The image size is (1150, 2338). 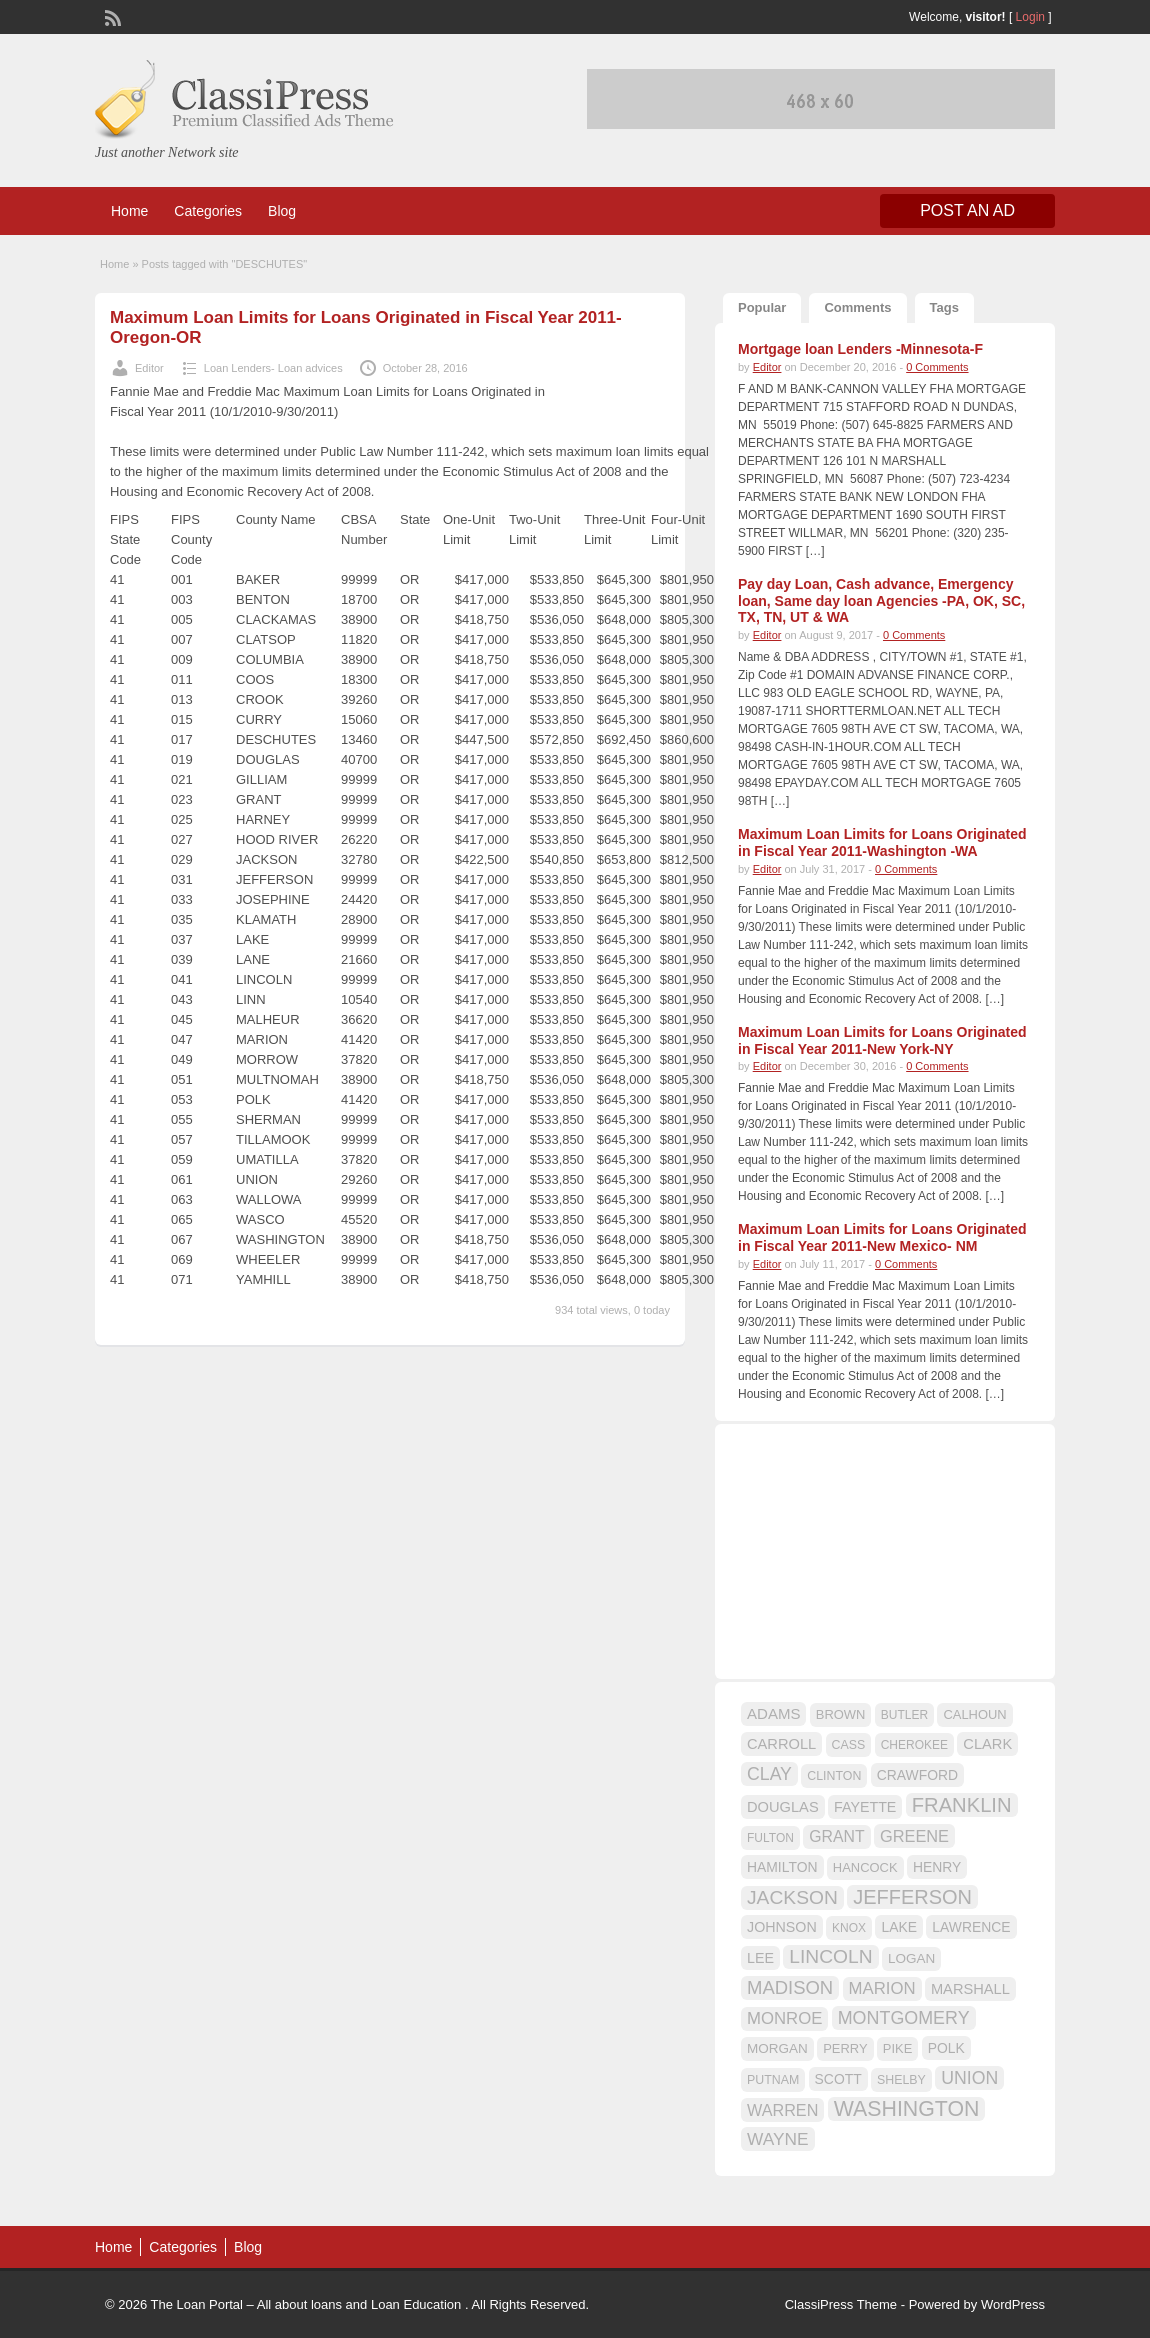 I want to click on CRAWFORD [CRAWFORD (18 items)], so click(x=917, y=1775).